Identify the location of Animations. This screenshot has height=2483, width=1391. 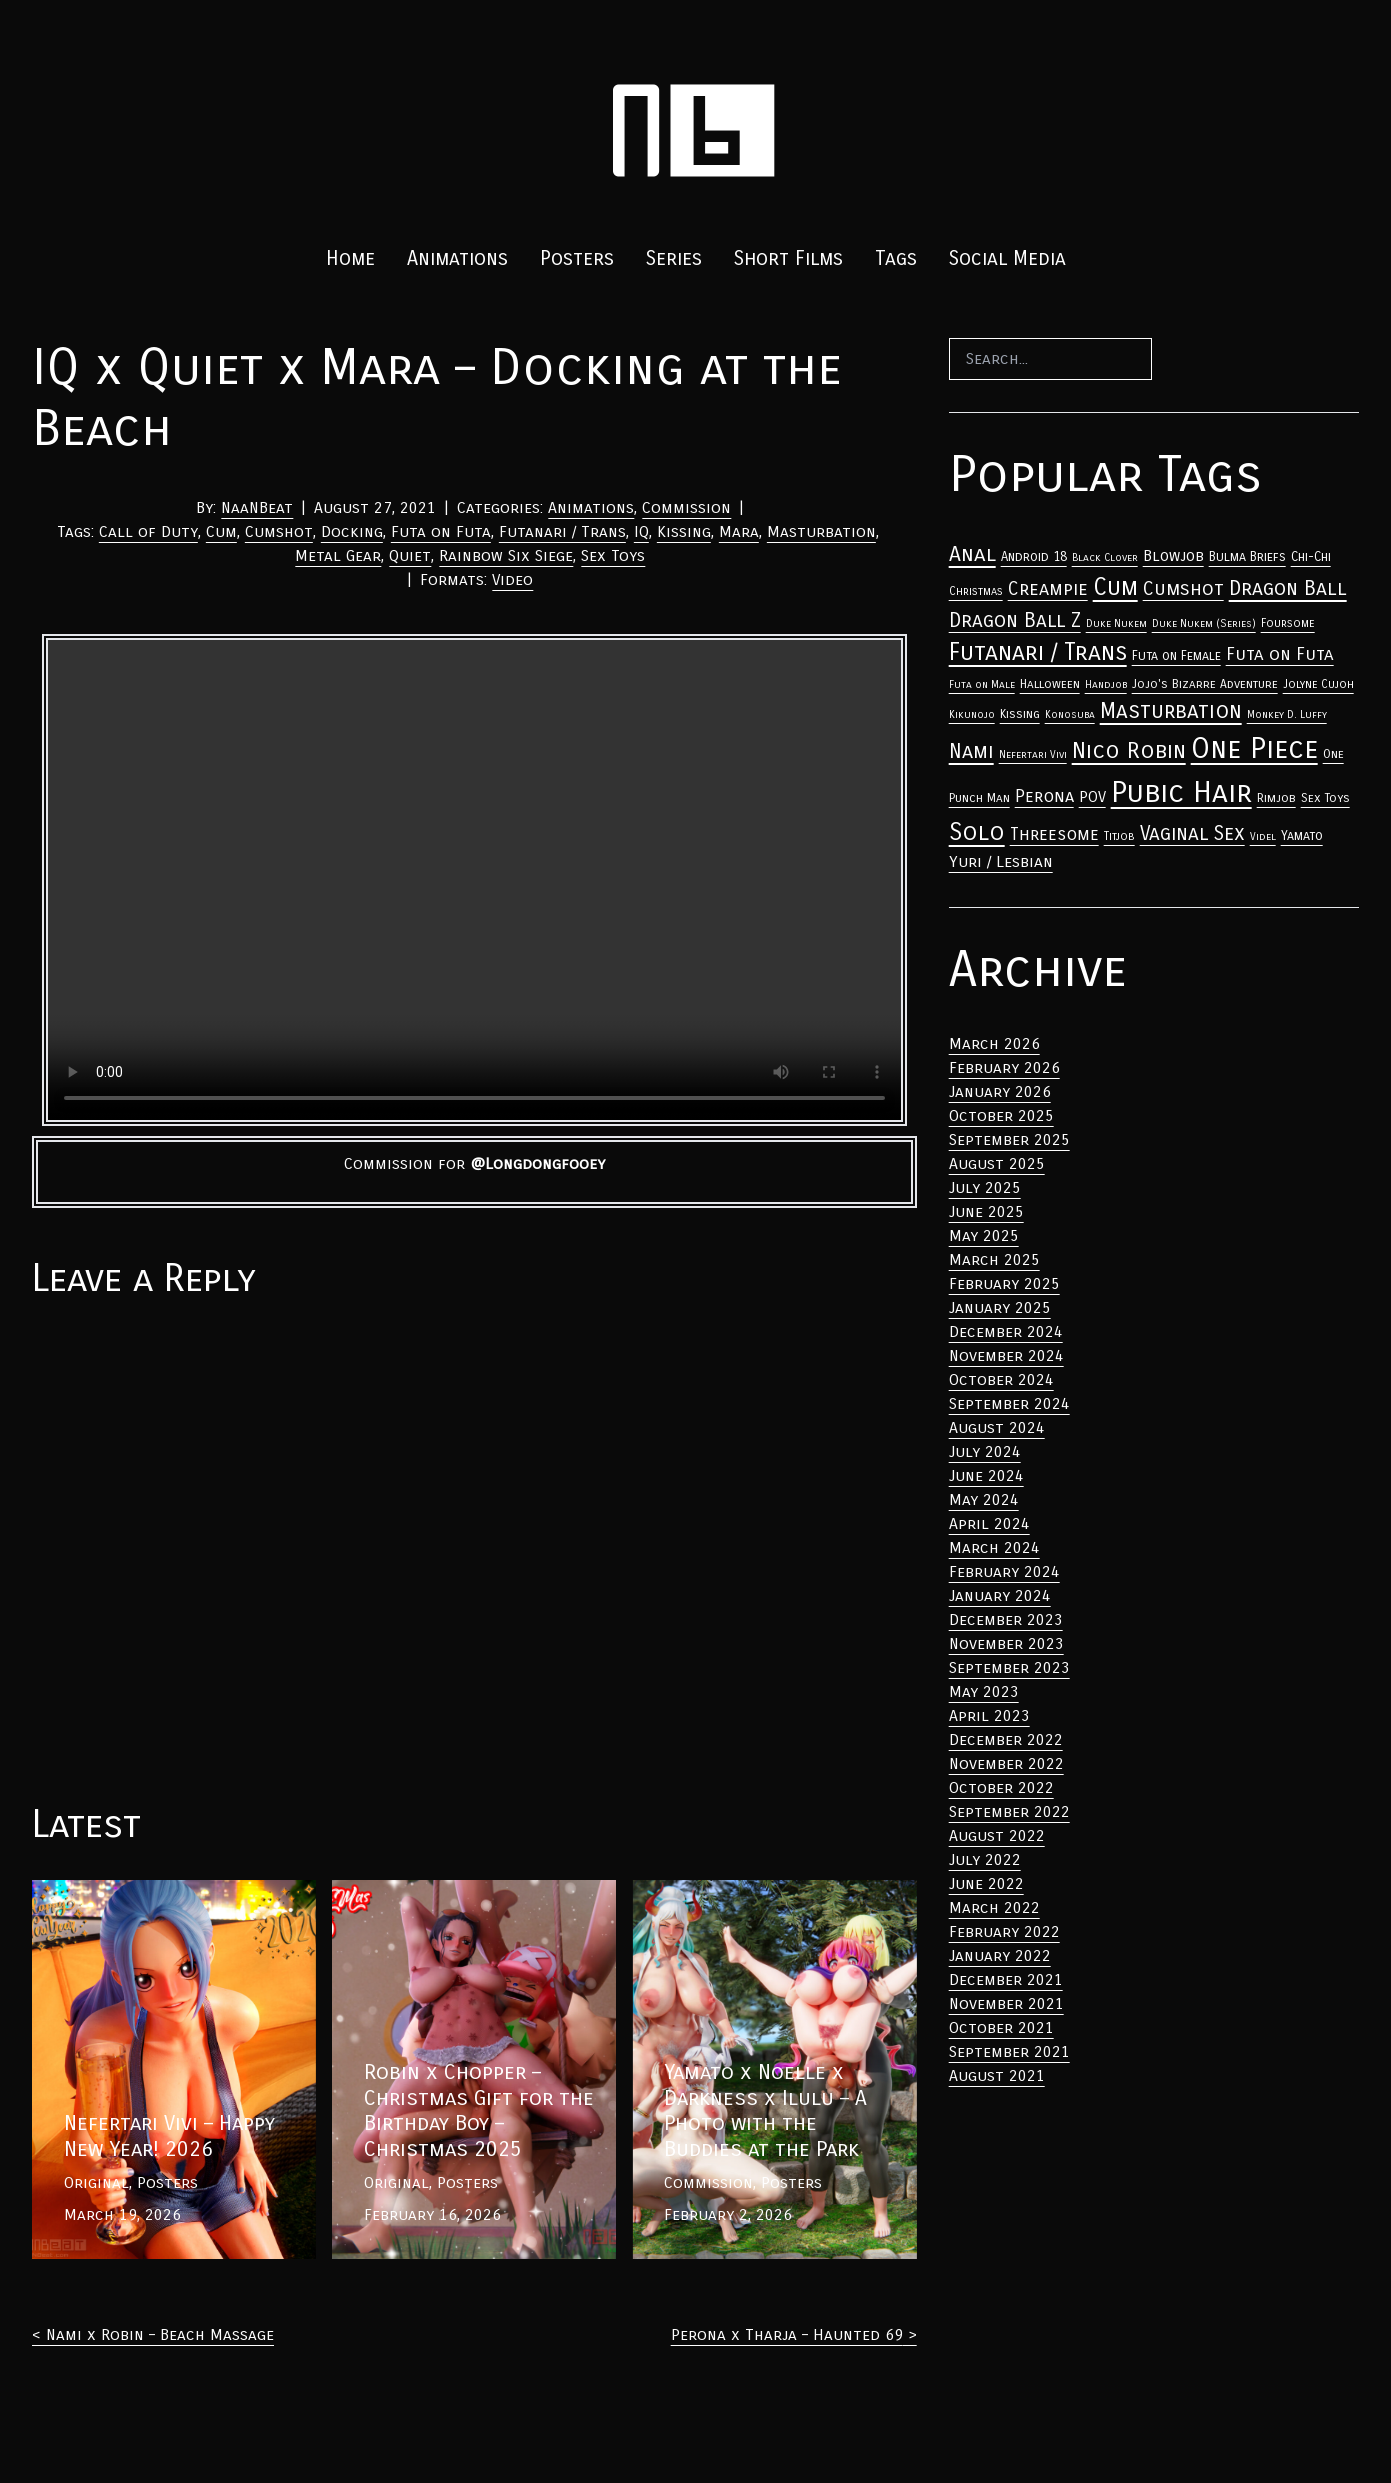
(457, 258).